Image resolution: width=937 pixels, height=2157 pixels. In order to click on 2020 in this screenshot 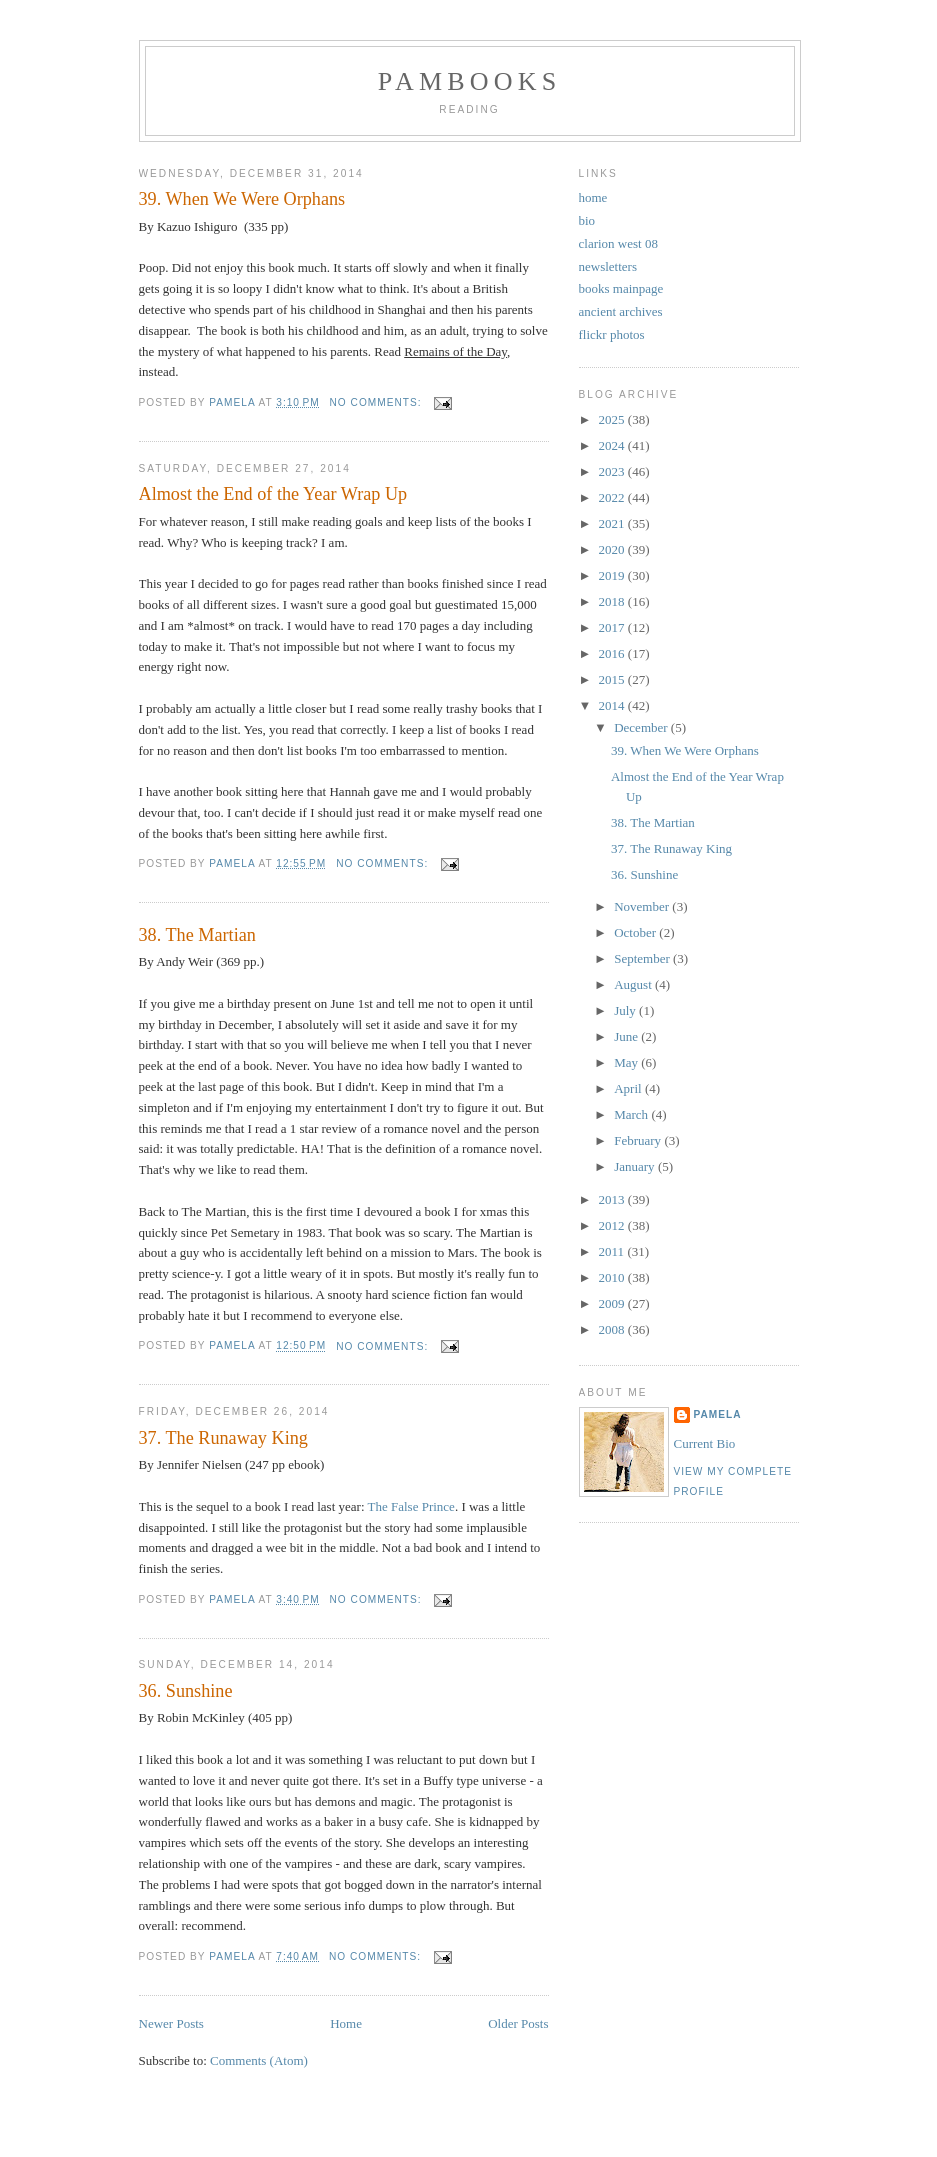, I will do `click(613, 549)`.